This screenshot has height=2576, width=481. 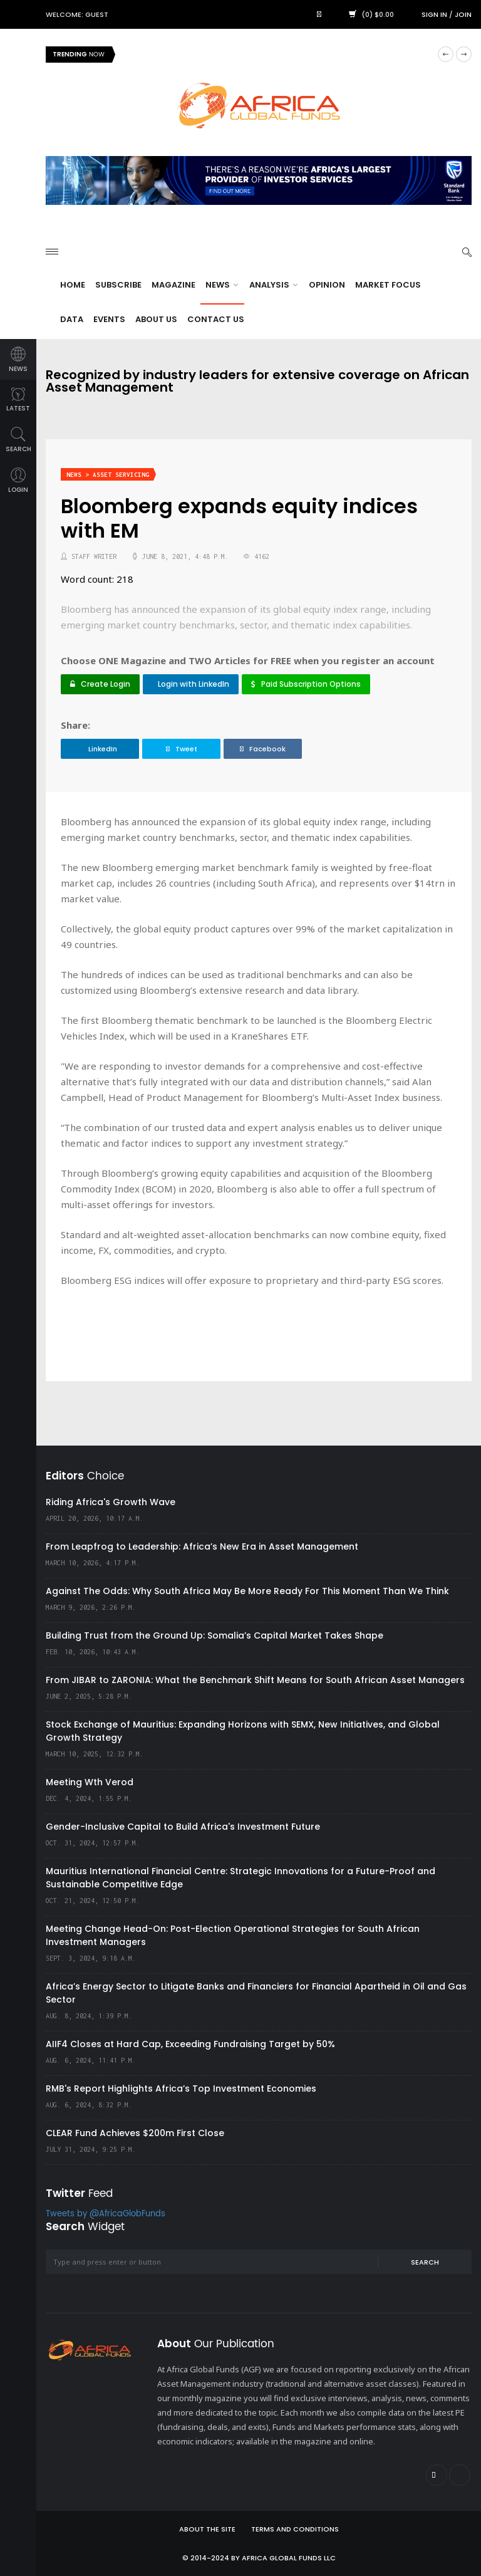 I want to click on search, so click(x=18, y=440).